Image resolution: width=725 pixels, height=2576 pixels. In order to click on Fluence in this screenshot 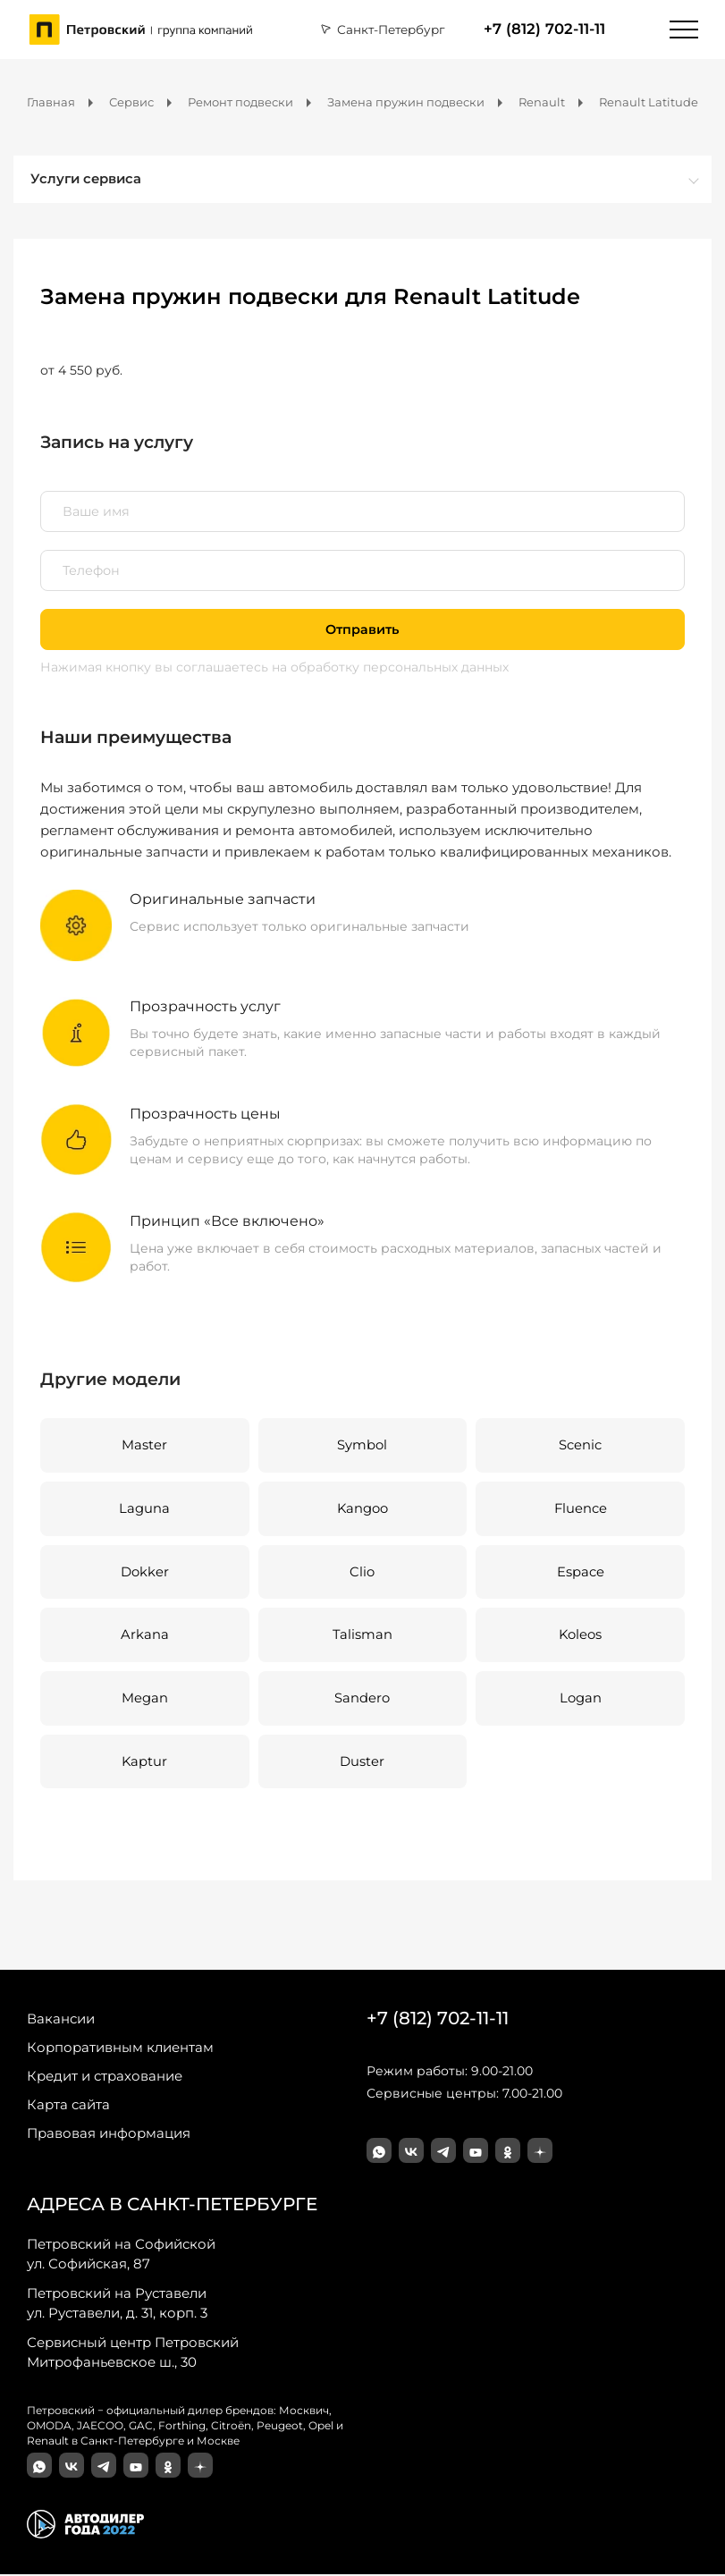, I will do `click(580, 1509)`.